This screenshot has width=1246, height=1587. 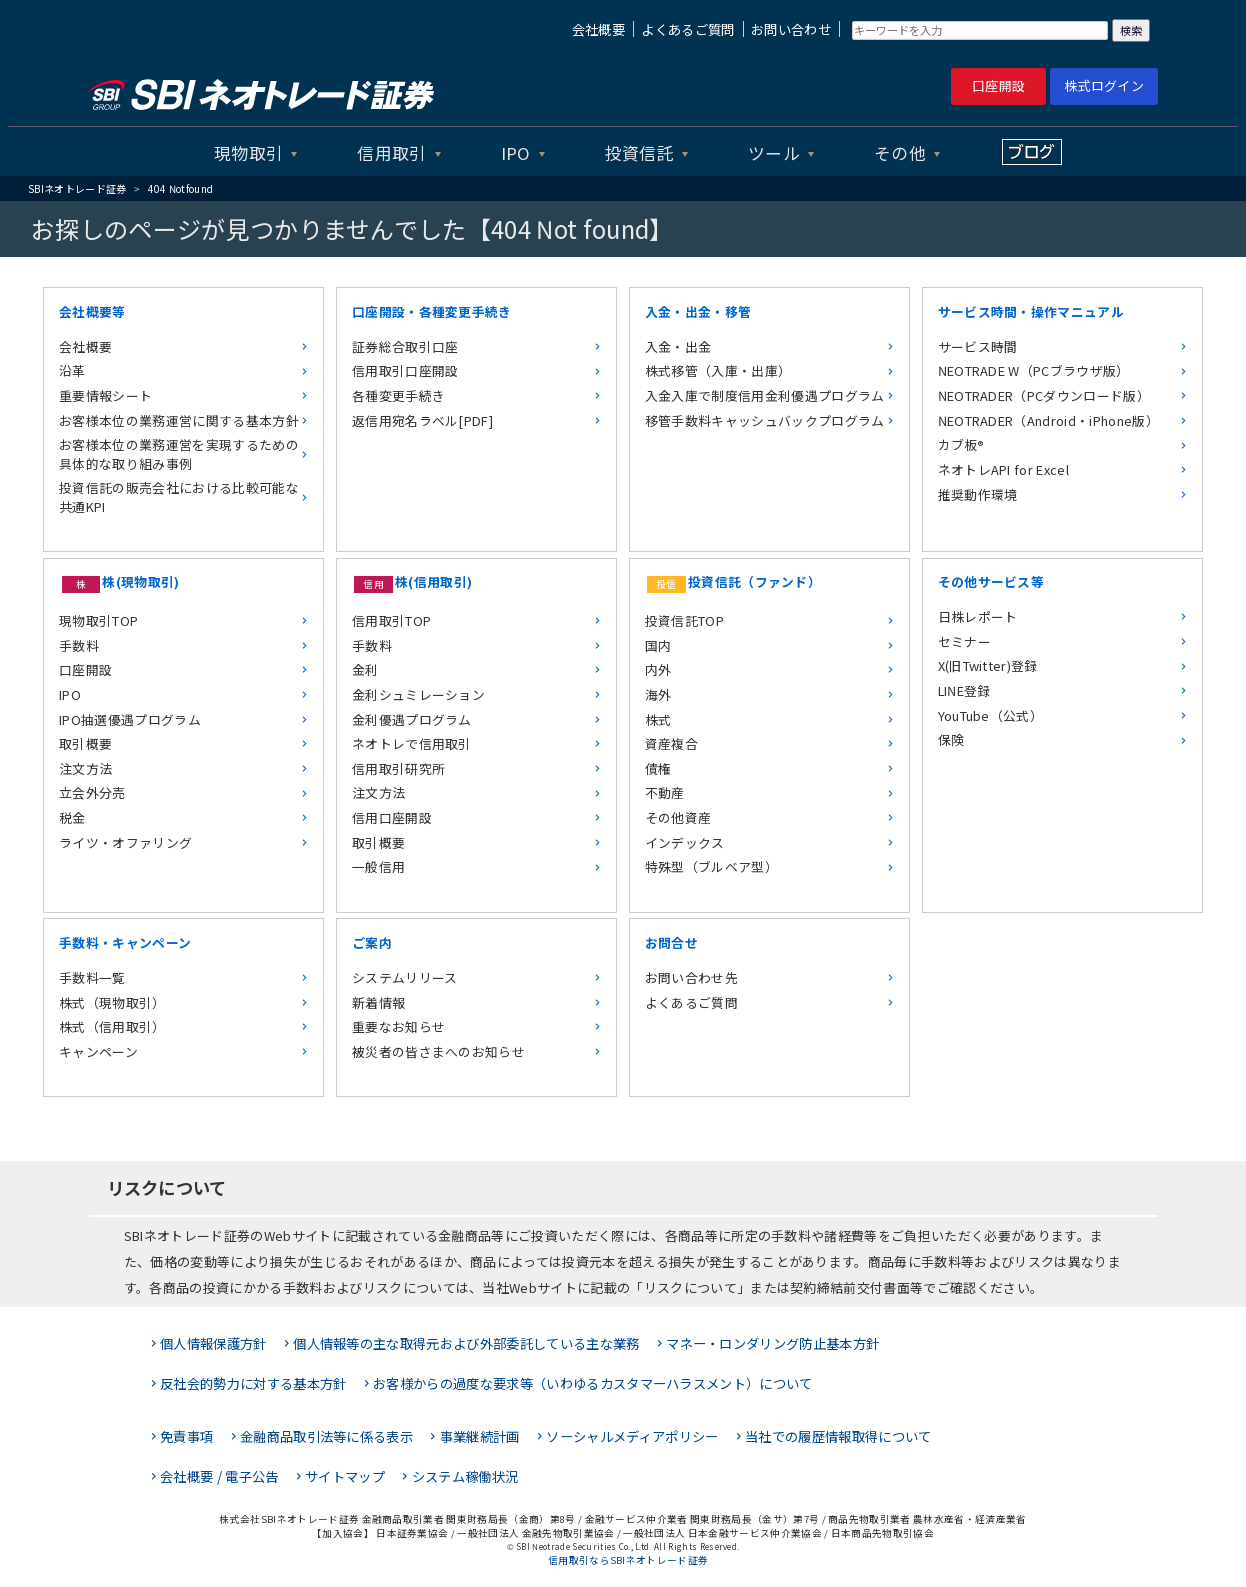 I want to click on 当社での履歴情報取得について, so click(x=838, y=1436).